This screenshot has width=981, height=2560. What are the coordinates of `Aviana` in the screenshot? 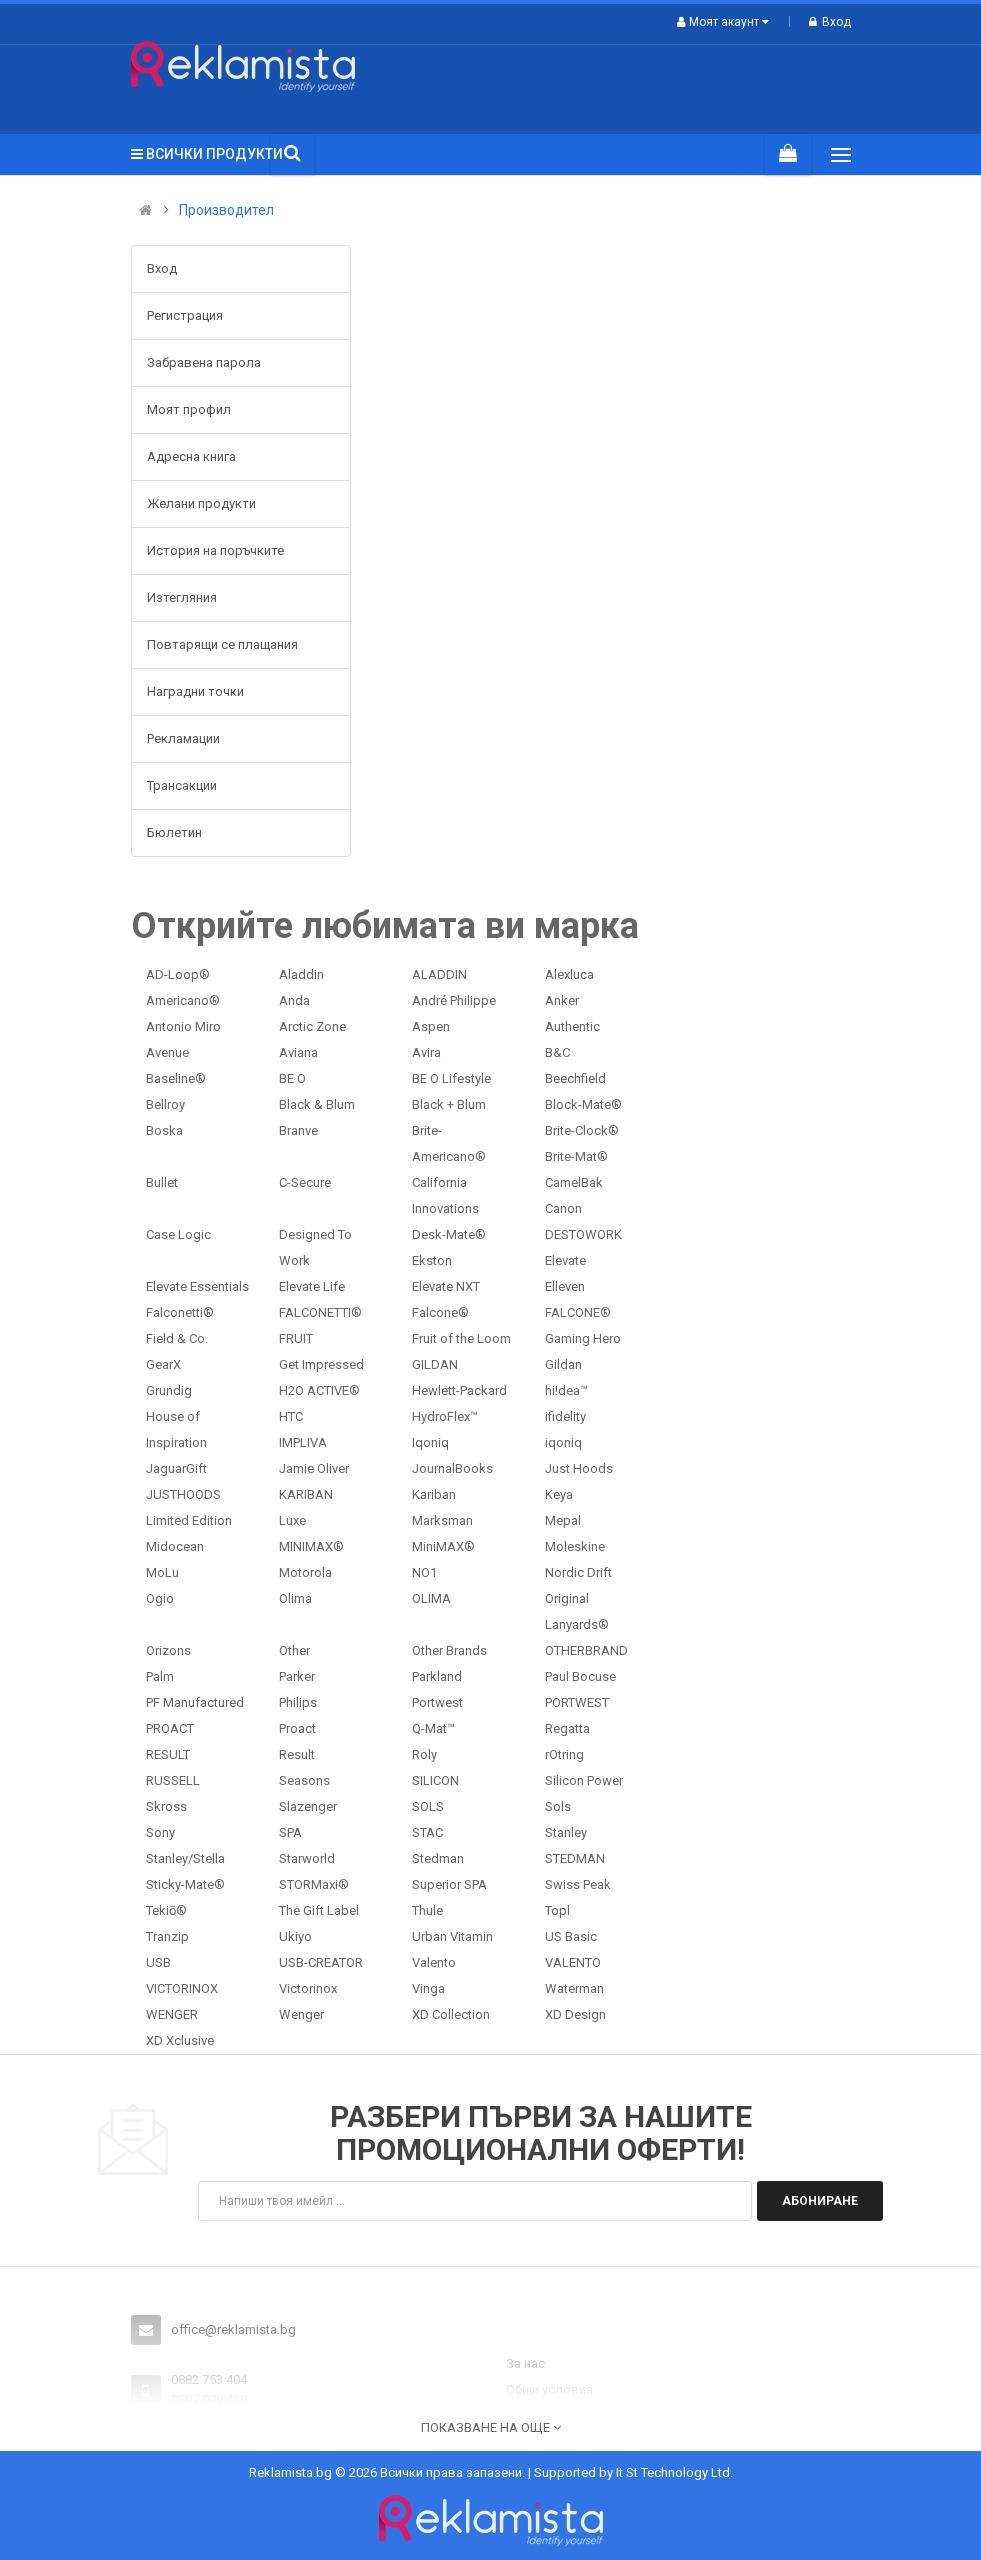 It's located at (298, 1052).